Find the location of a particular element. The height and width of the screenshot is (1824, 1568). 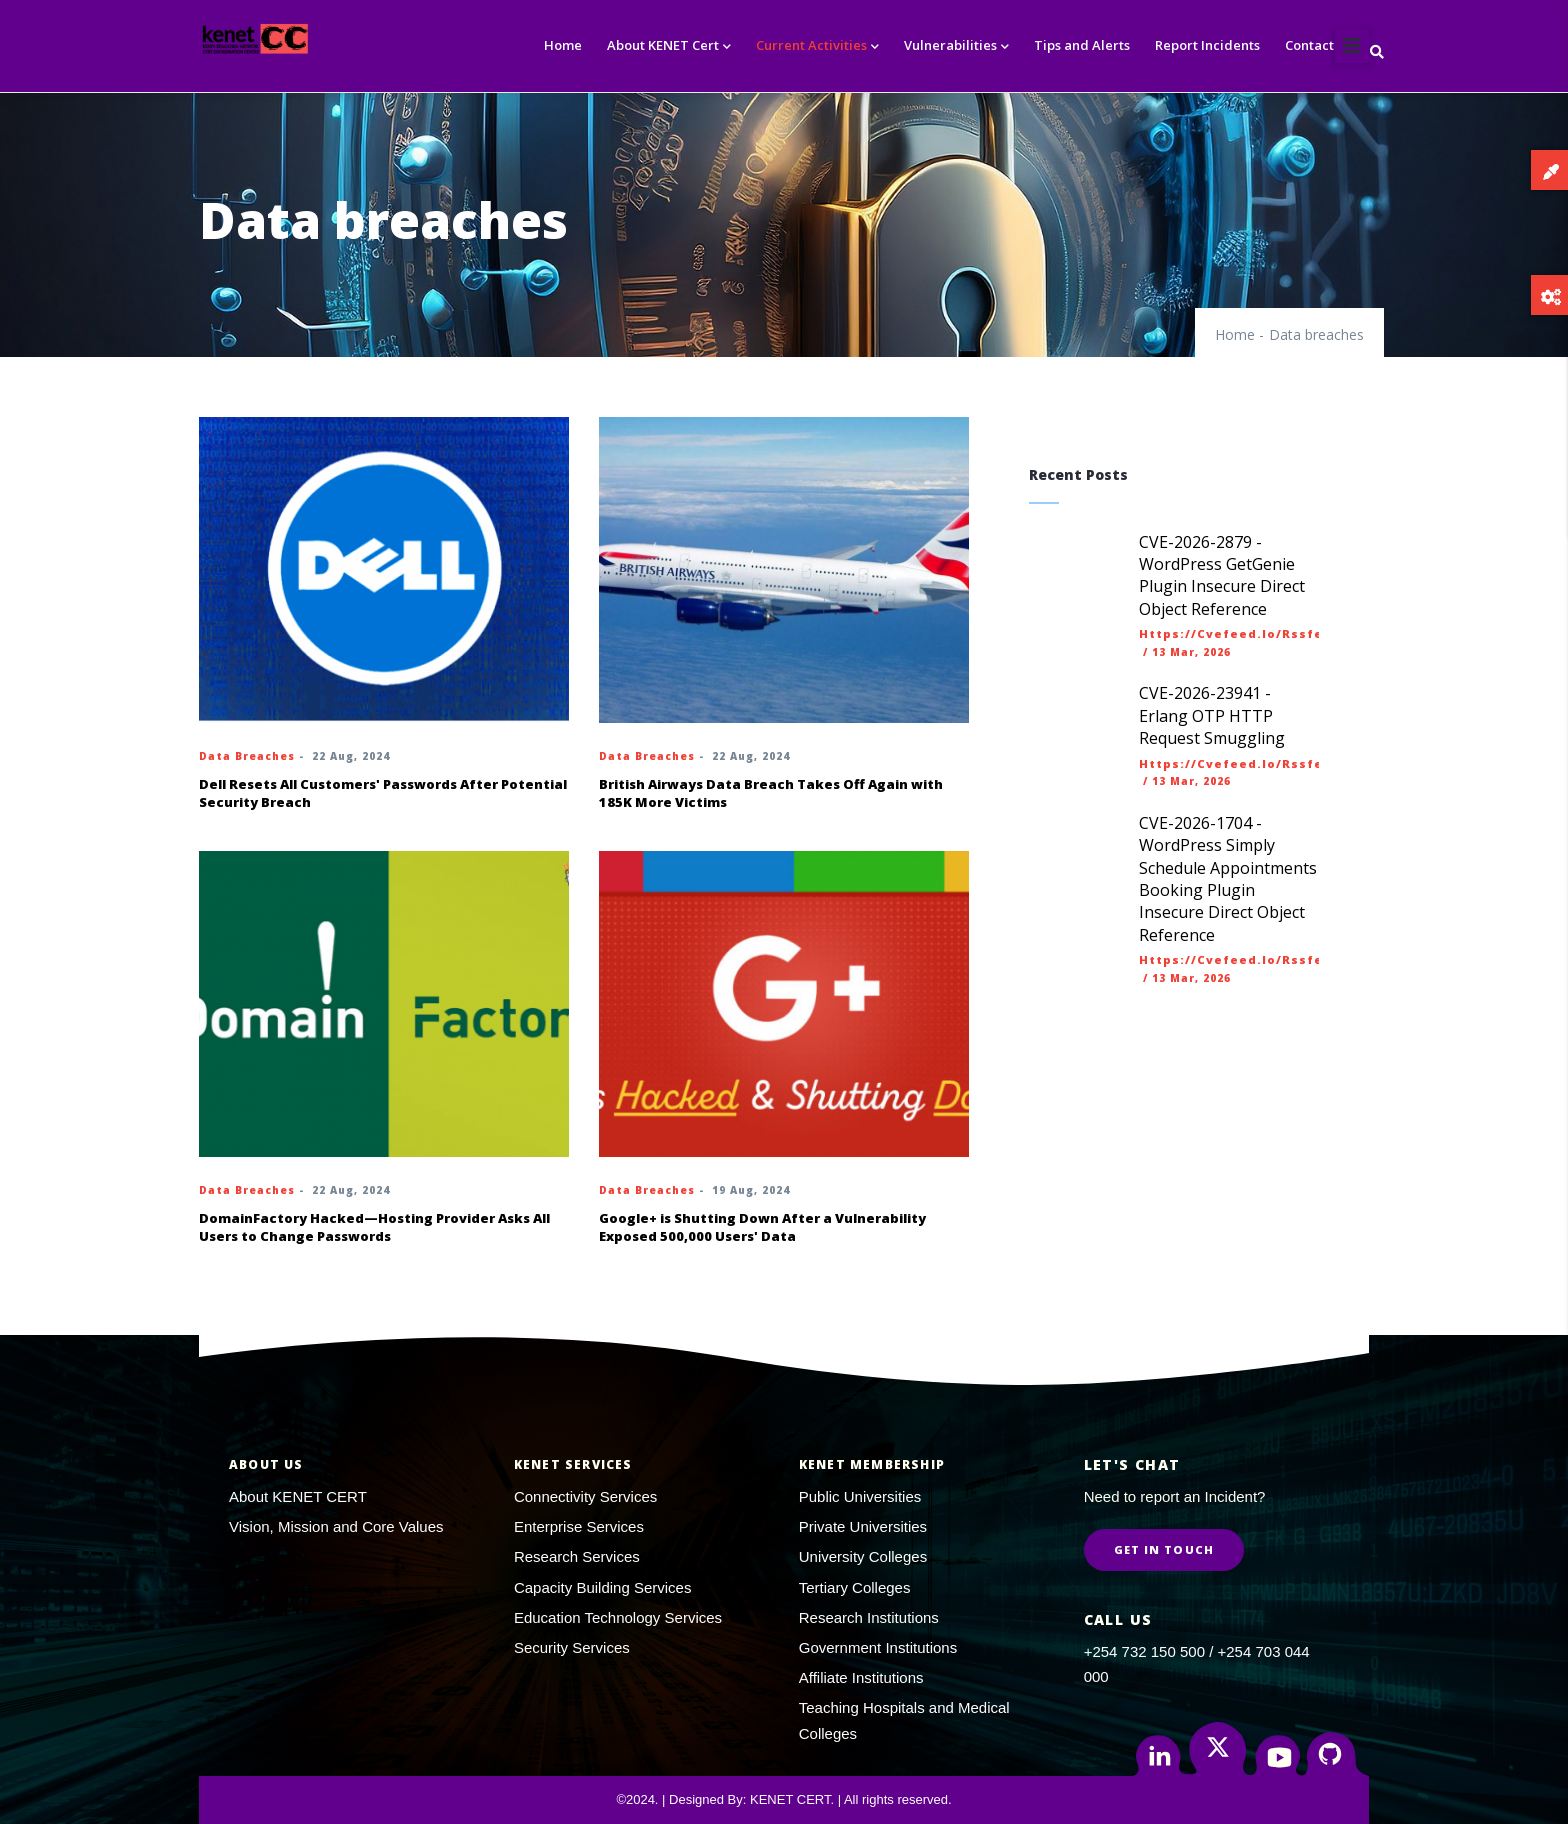

Capacity Building Services is located at coordinates (603, 1587).